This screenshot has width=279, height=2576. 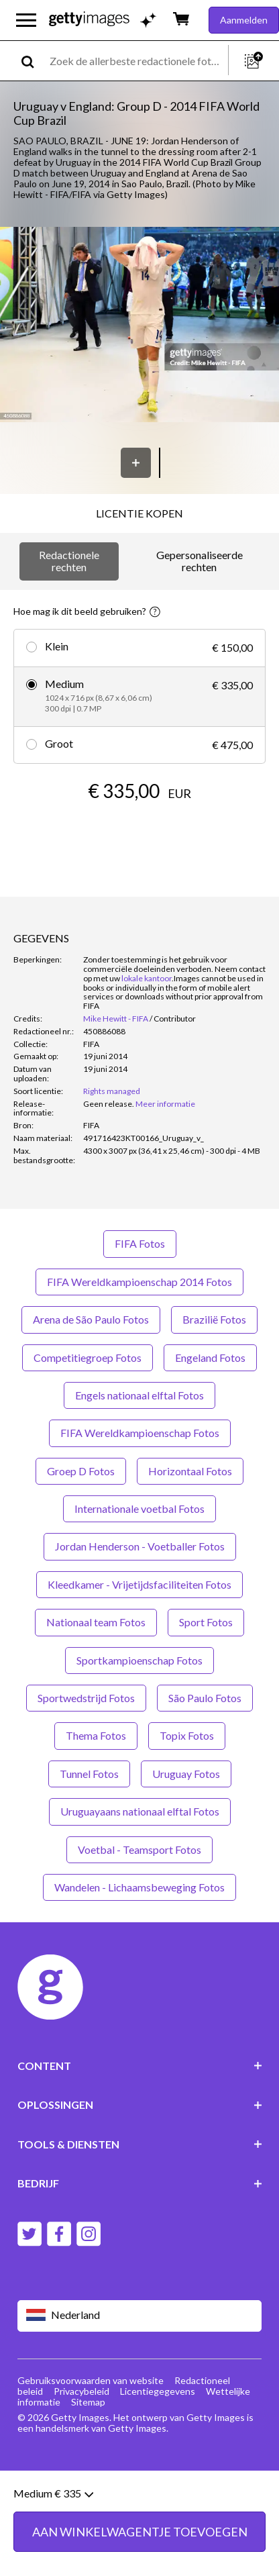 I want to click on Engels nationaal elftal Fotos, so click(x=139, y=1395).